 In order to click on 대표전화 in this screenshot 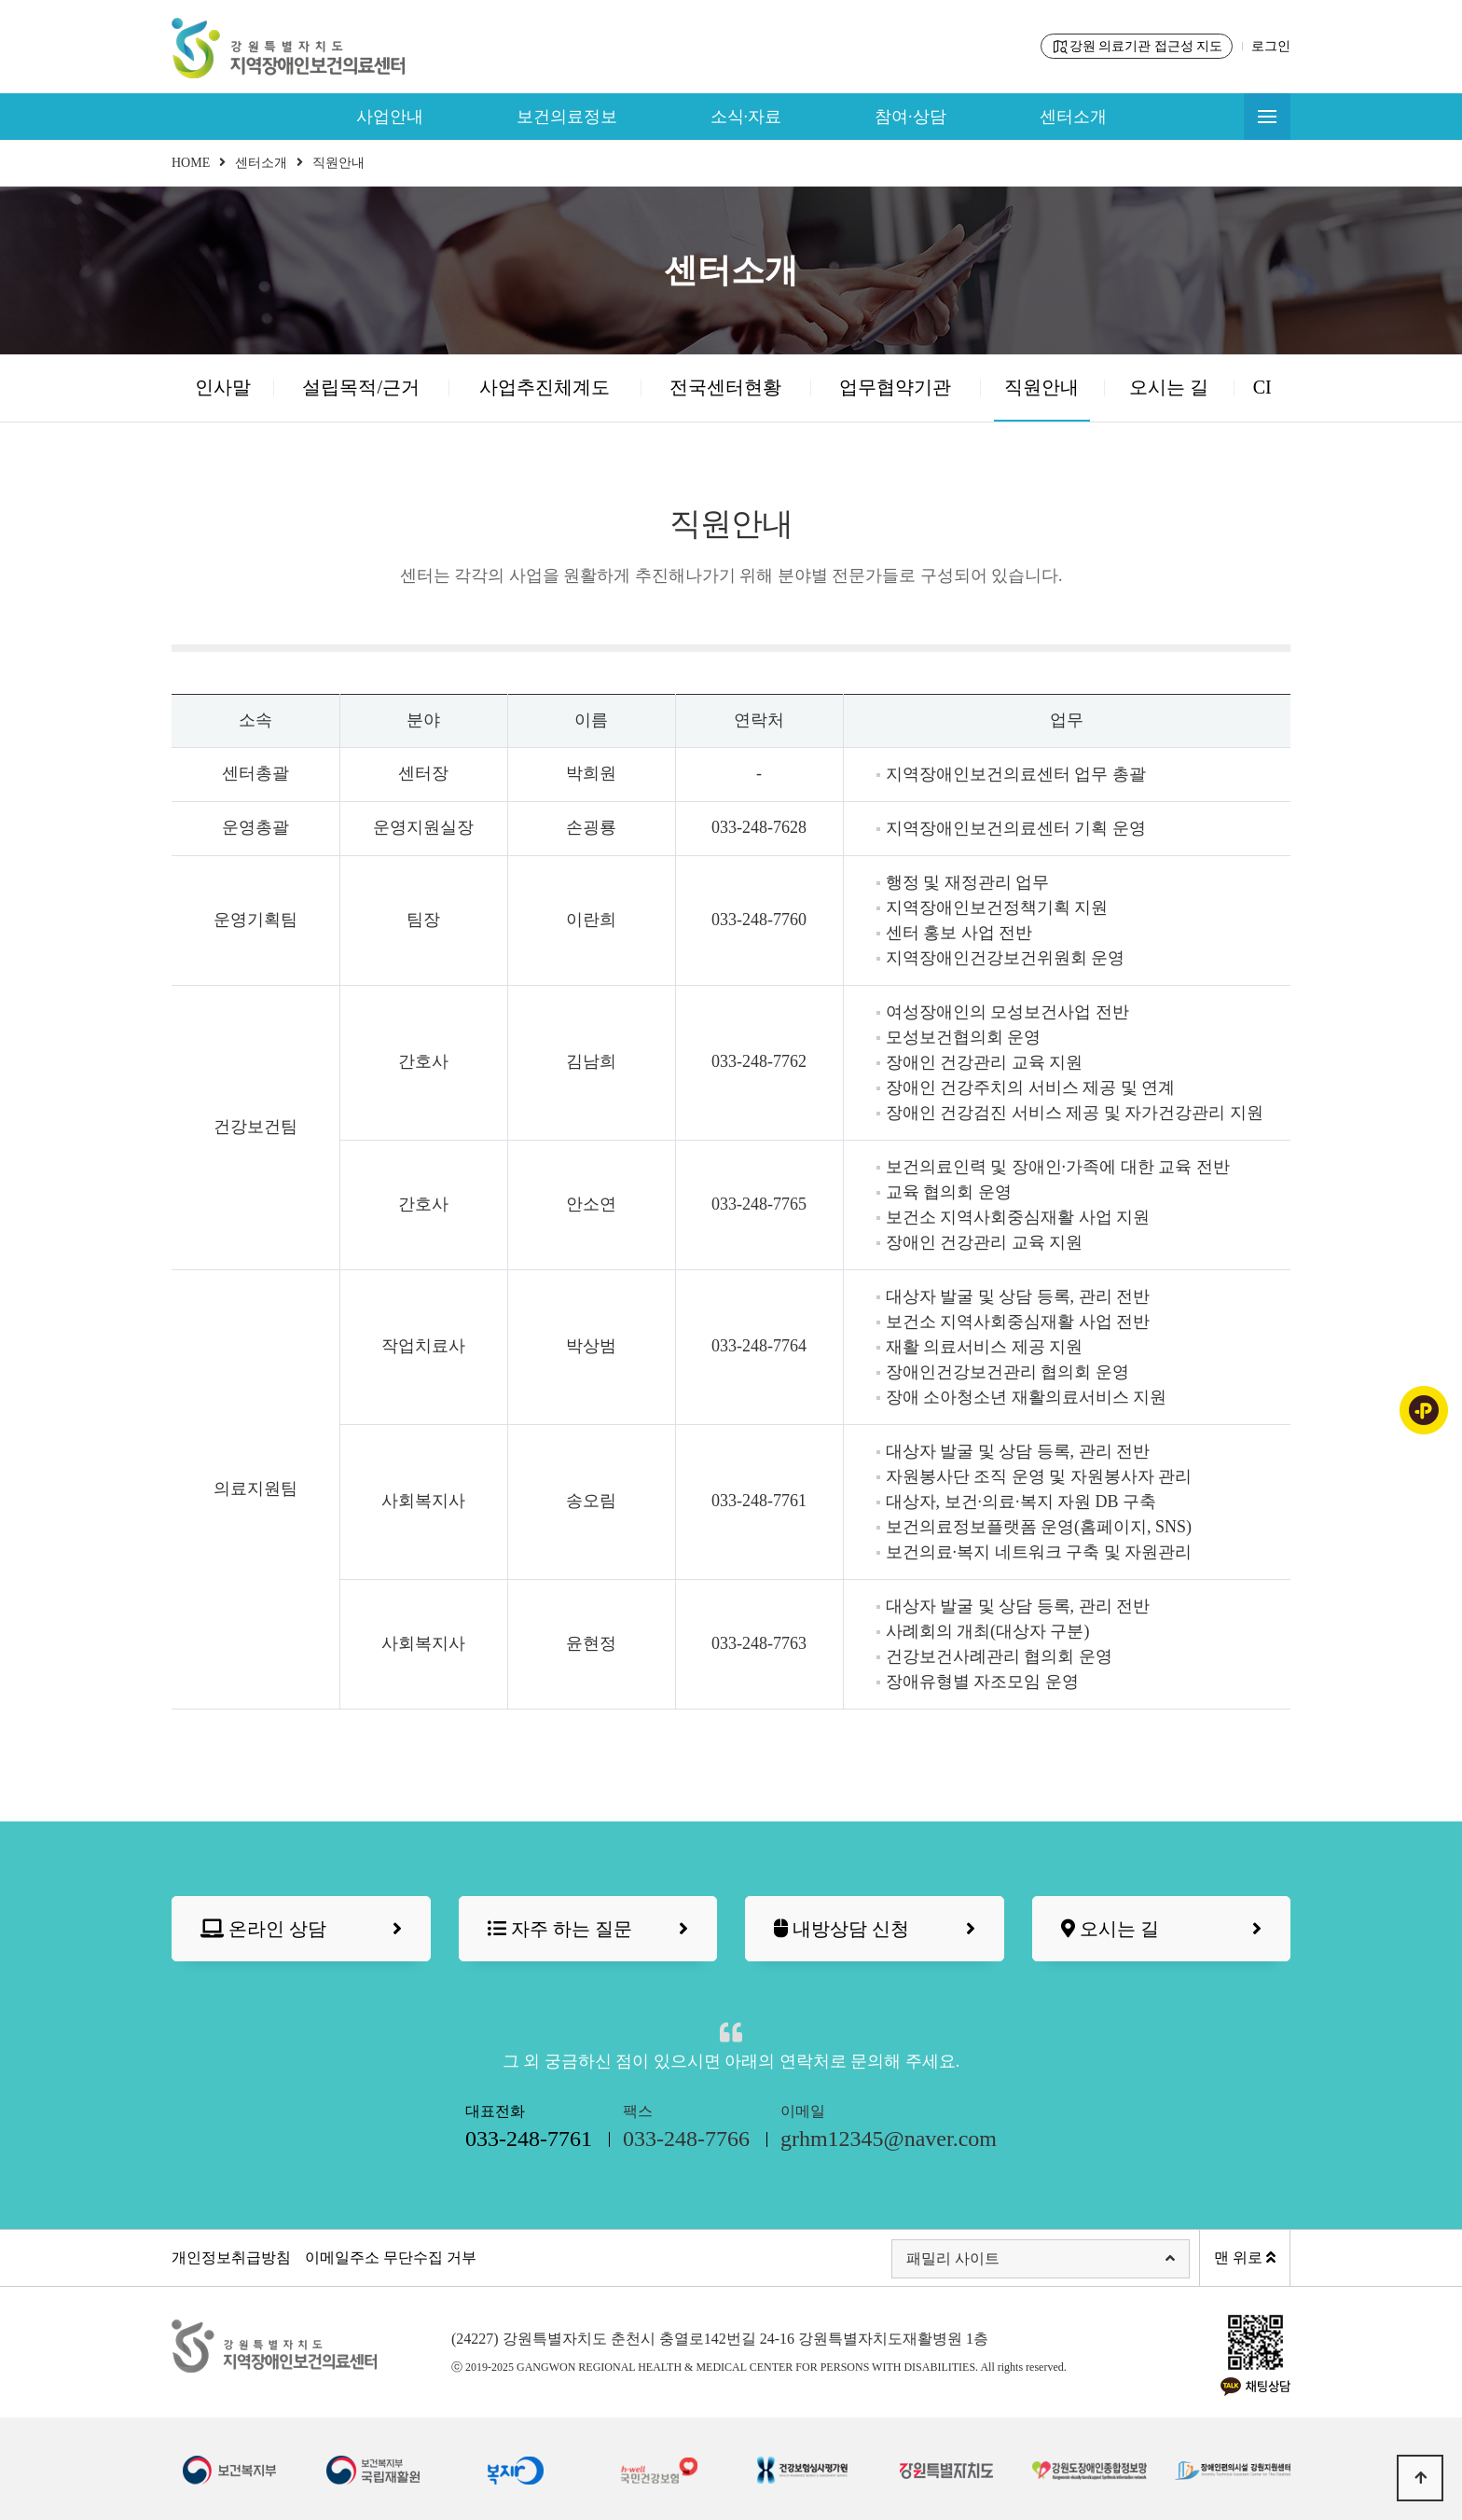, I will do `click(528, 2128)`.